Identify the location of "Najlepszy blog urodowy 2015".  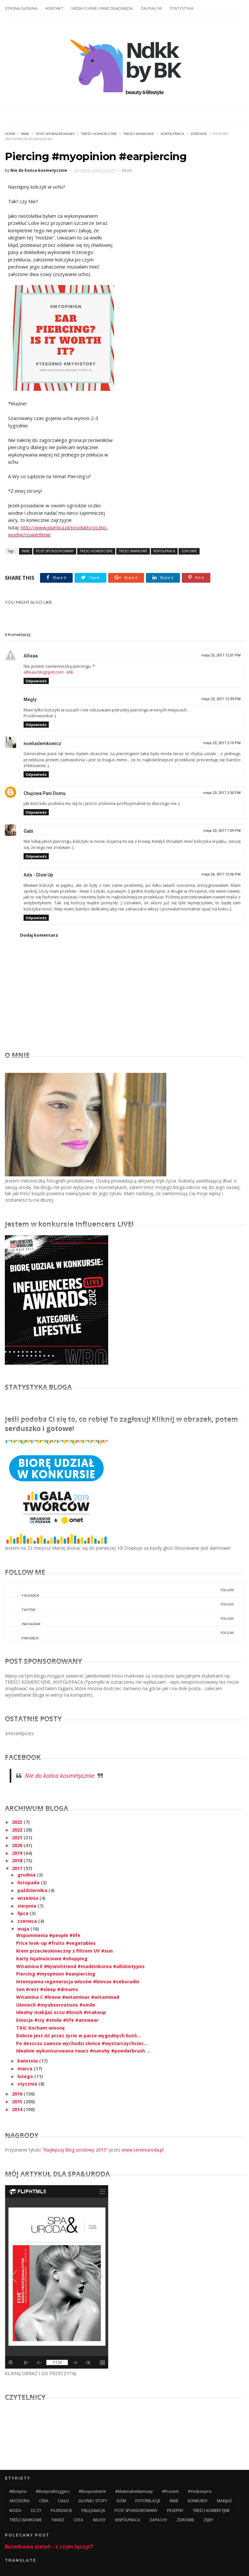
(75, 2150).